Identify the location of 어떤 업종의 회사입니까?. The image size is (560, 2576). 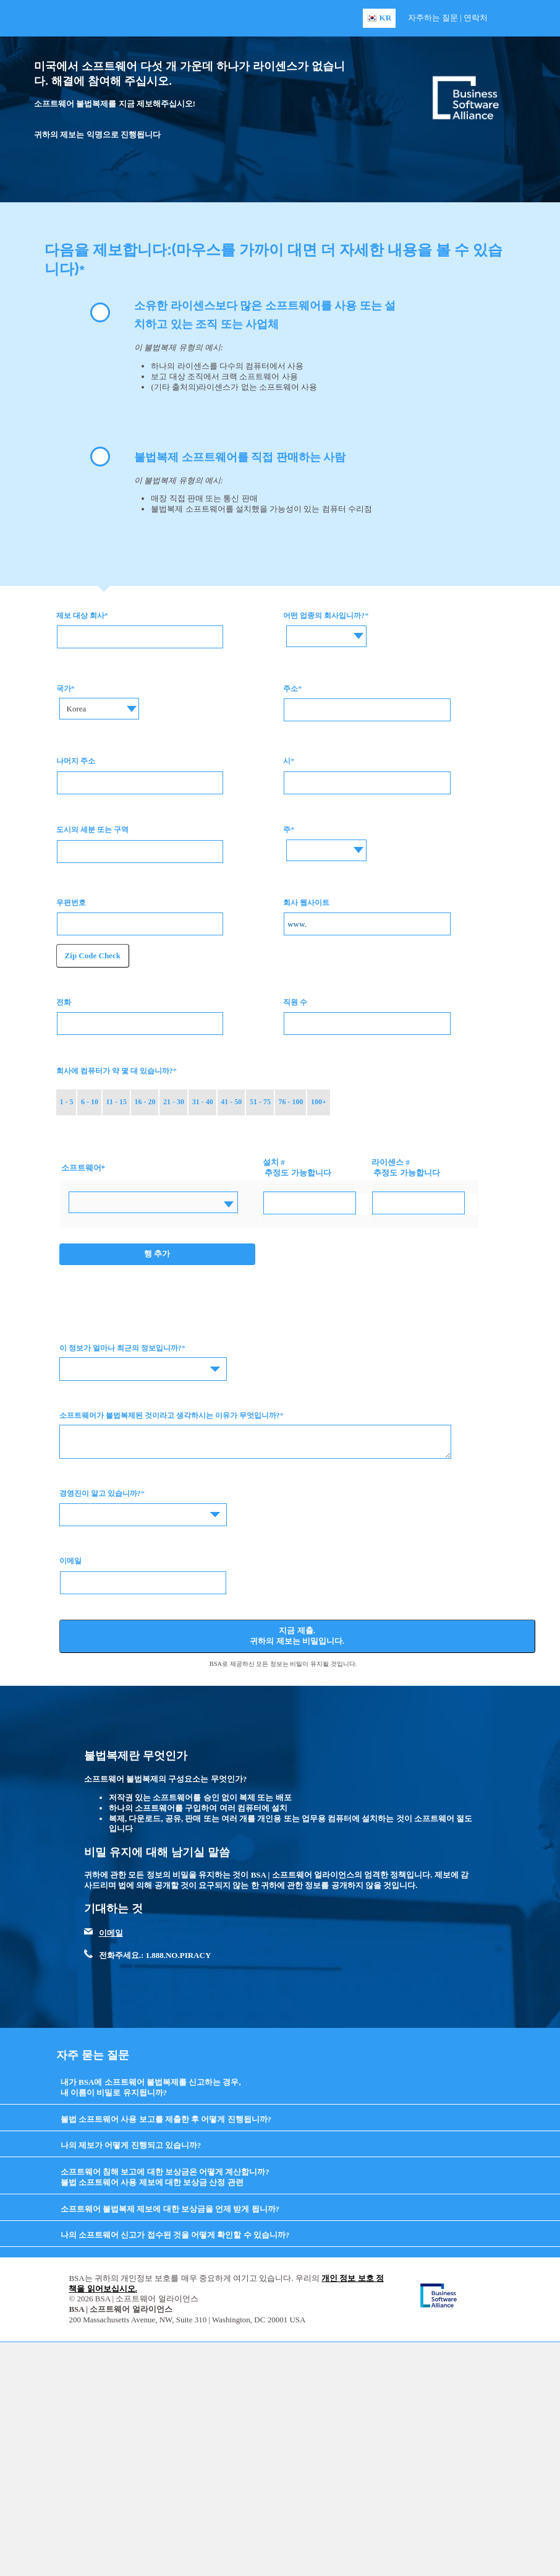
(324, 615).